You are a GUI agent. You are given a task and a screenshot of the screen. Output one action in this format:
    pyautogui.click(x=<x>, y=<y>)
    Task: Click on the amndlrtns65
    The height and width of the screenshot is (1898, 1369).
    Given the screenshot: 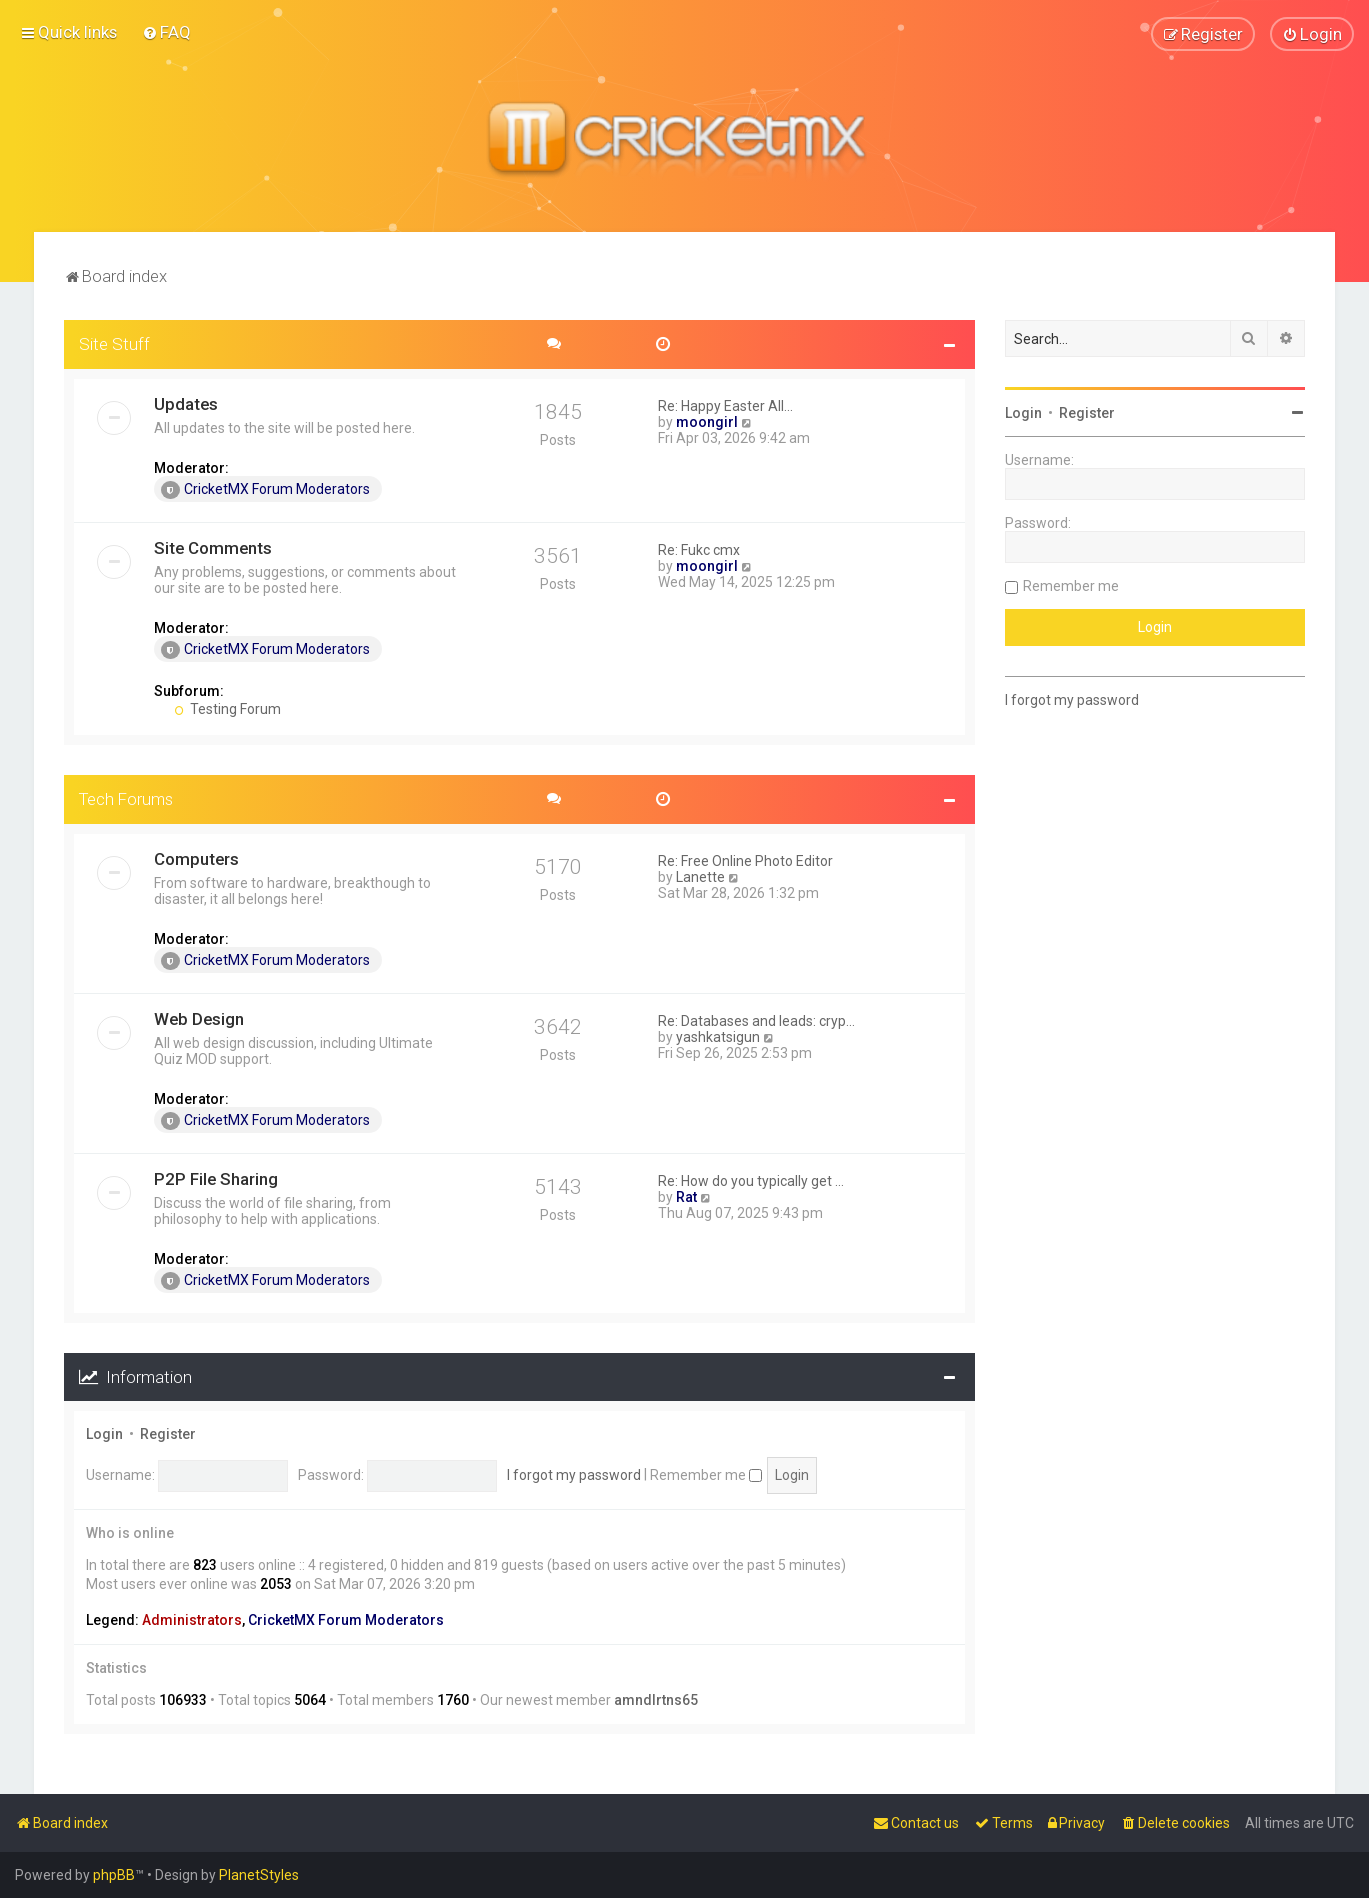 What is the action you would take?
    pyautogui.click(x=656, y=1700)
    